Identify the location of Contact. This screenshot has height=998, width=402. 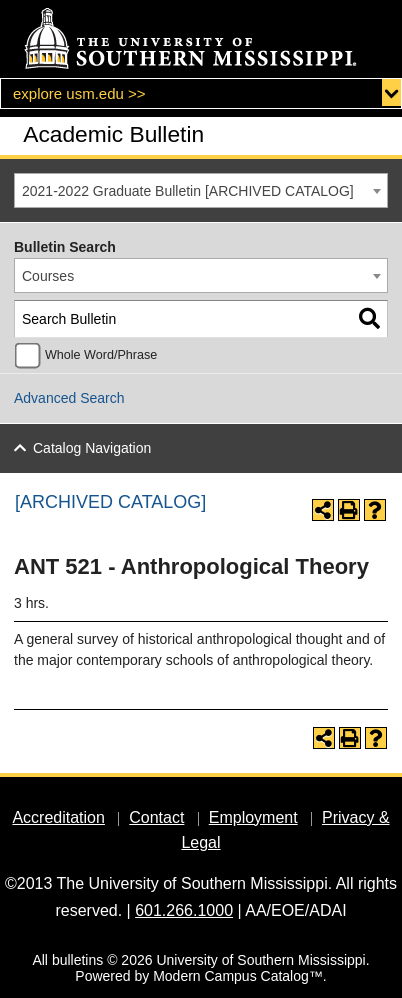
(156, 817).